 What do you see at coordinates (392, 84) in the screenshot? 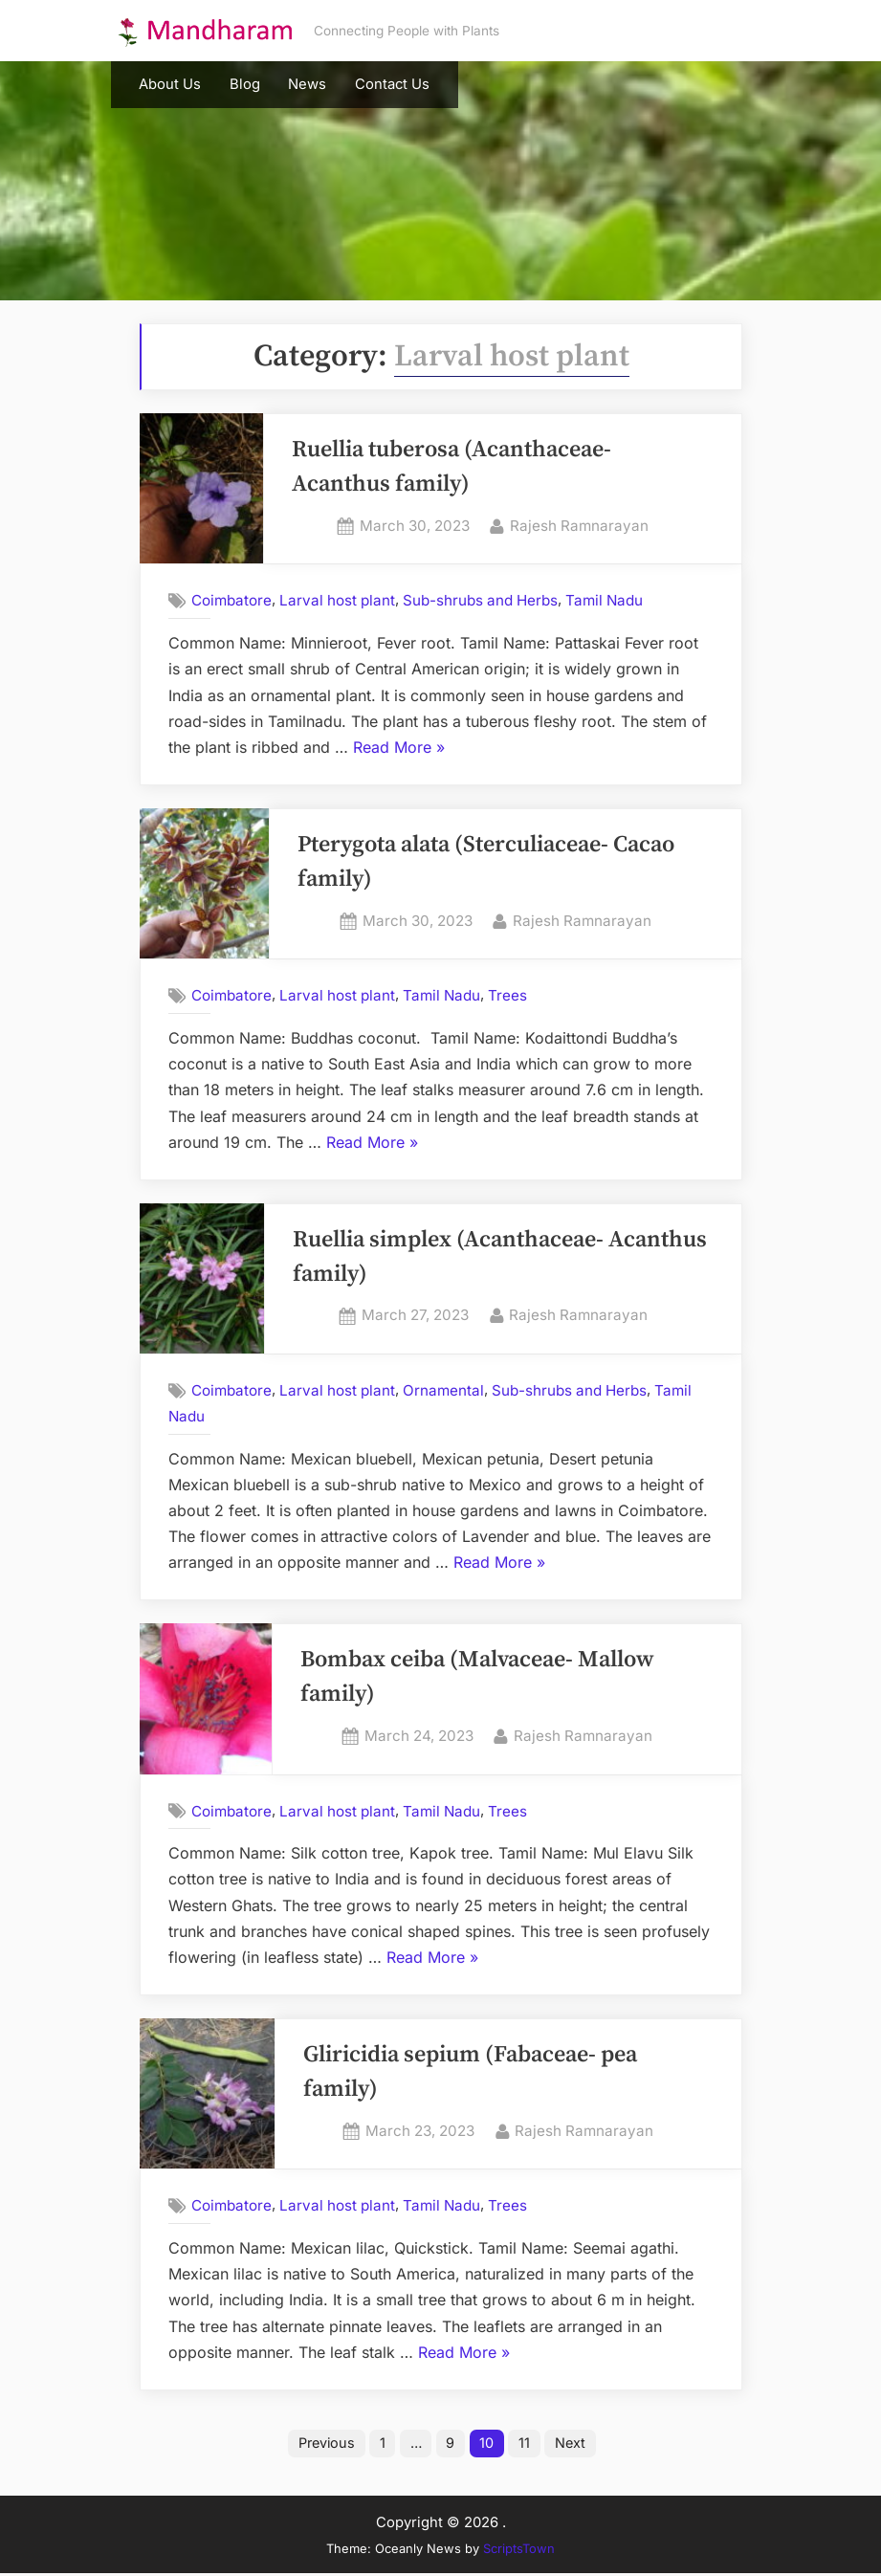
I see `Contact Us` at bounding box center [392, 84].